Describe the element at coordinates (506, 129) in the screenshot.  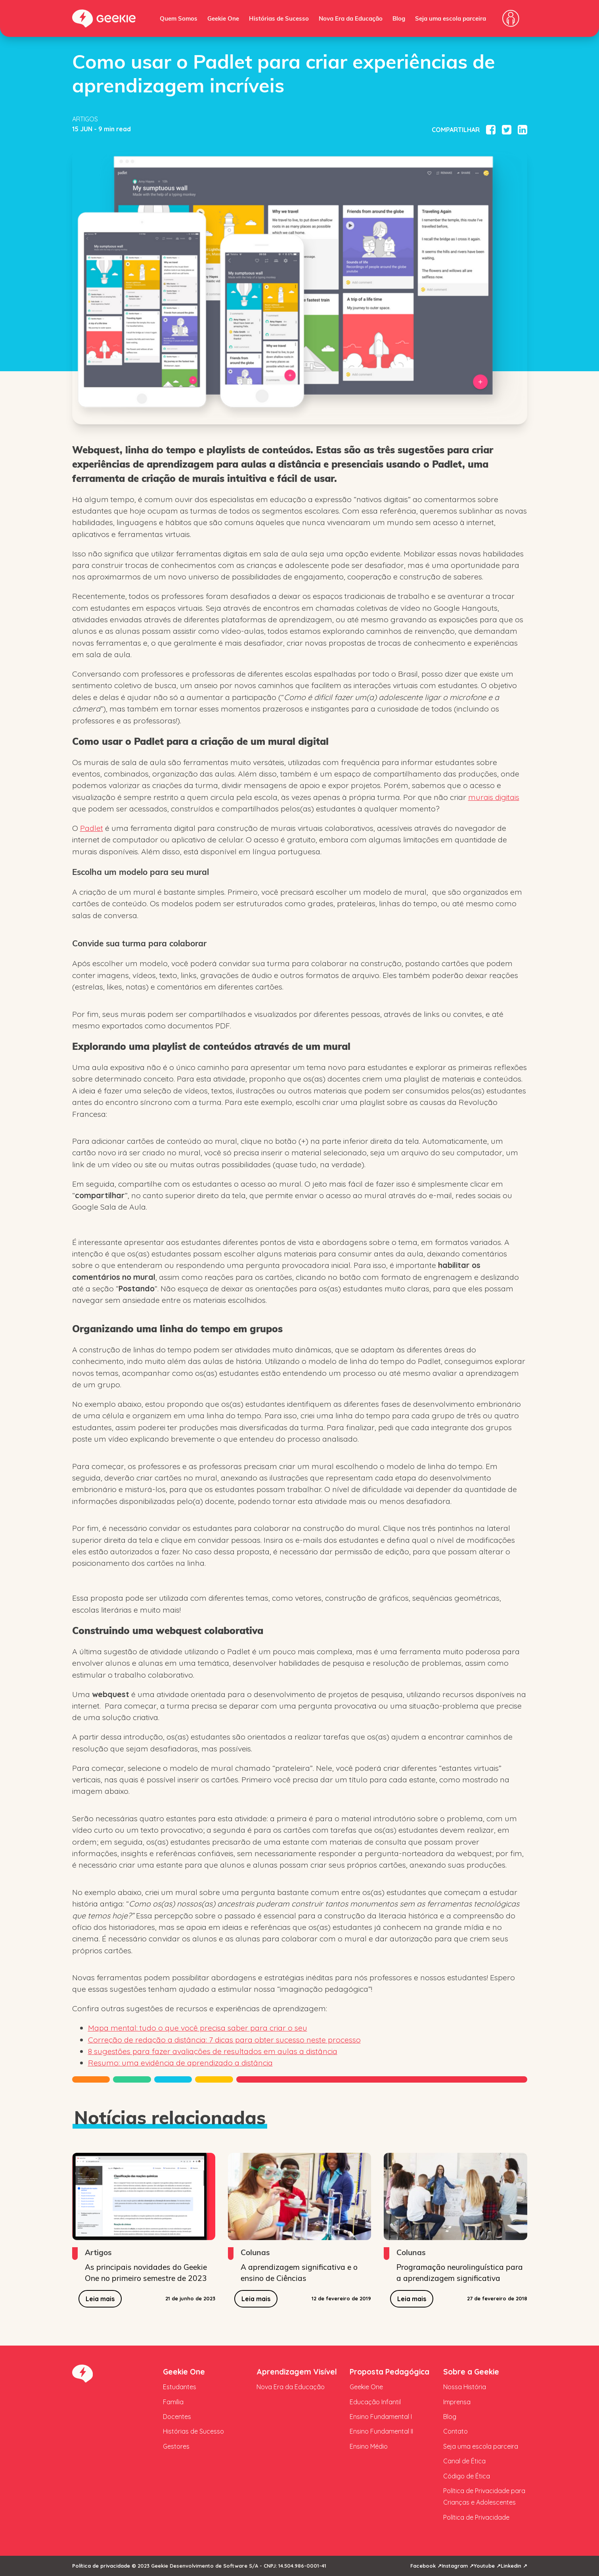
I see `[Compartilhar no Twitter]` at that location.